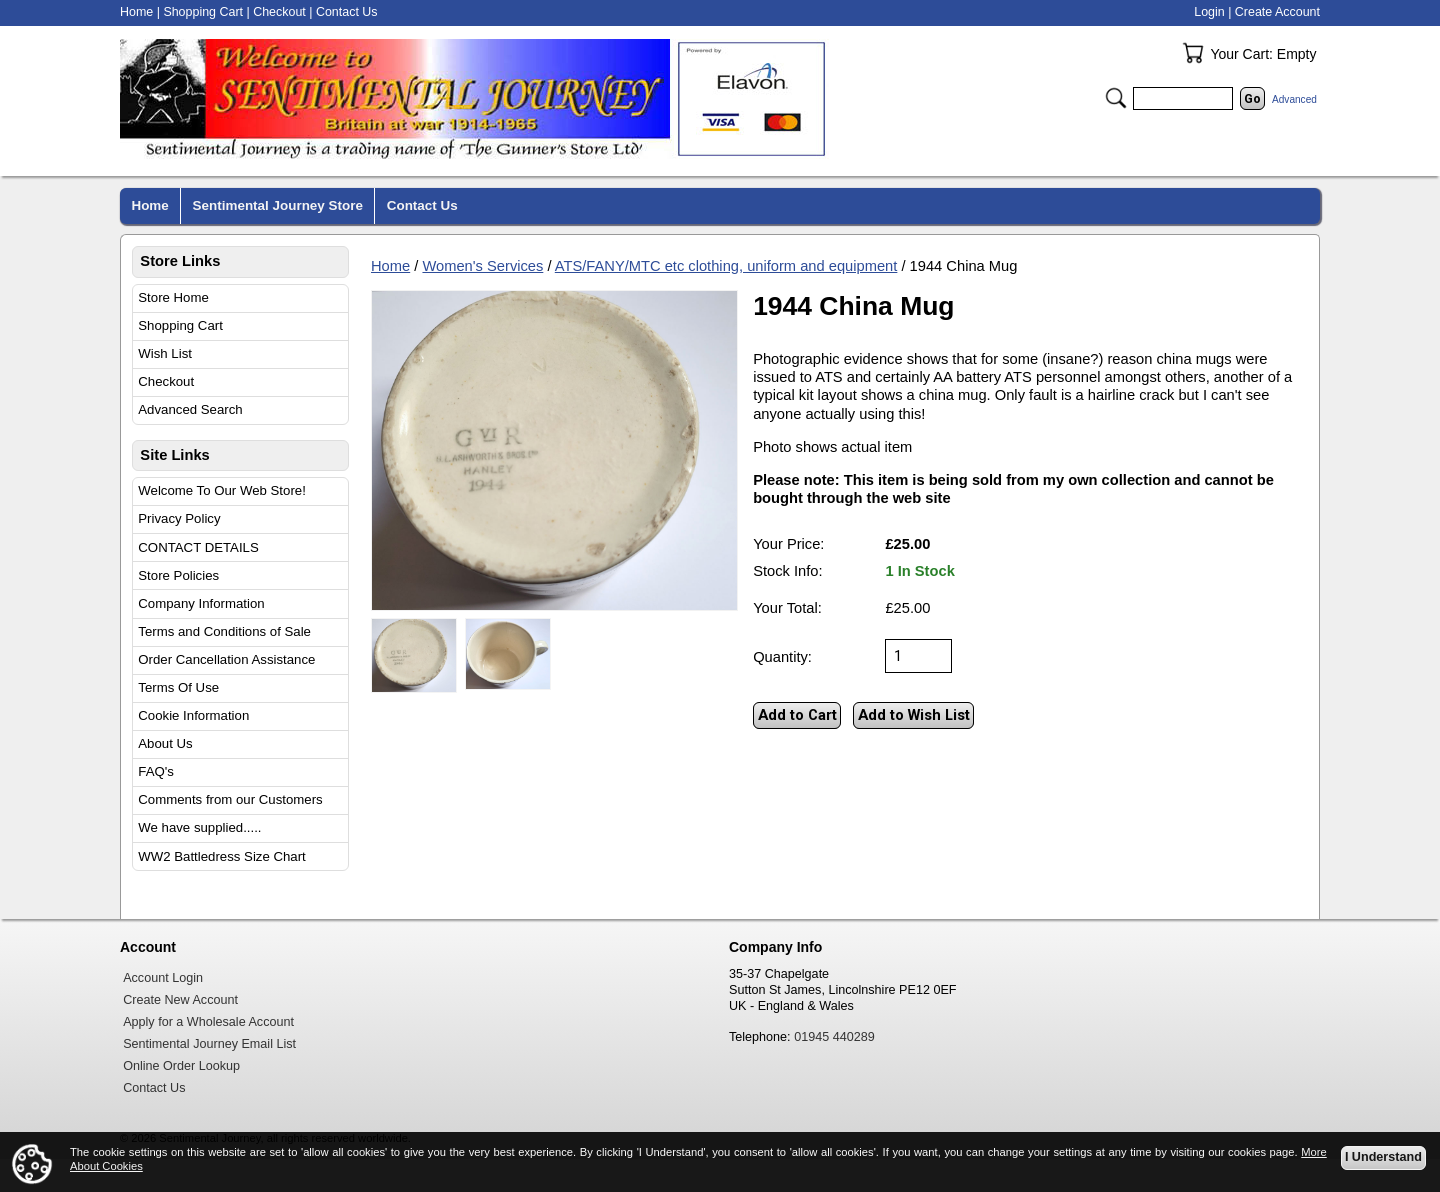  What do you see at coordinates (201, 603) in the screenshot?
I see `Company Information` at bounding box center [201, 603].